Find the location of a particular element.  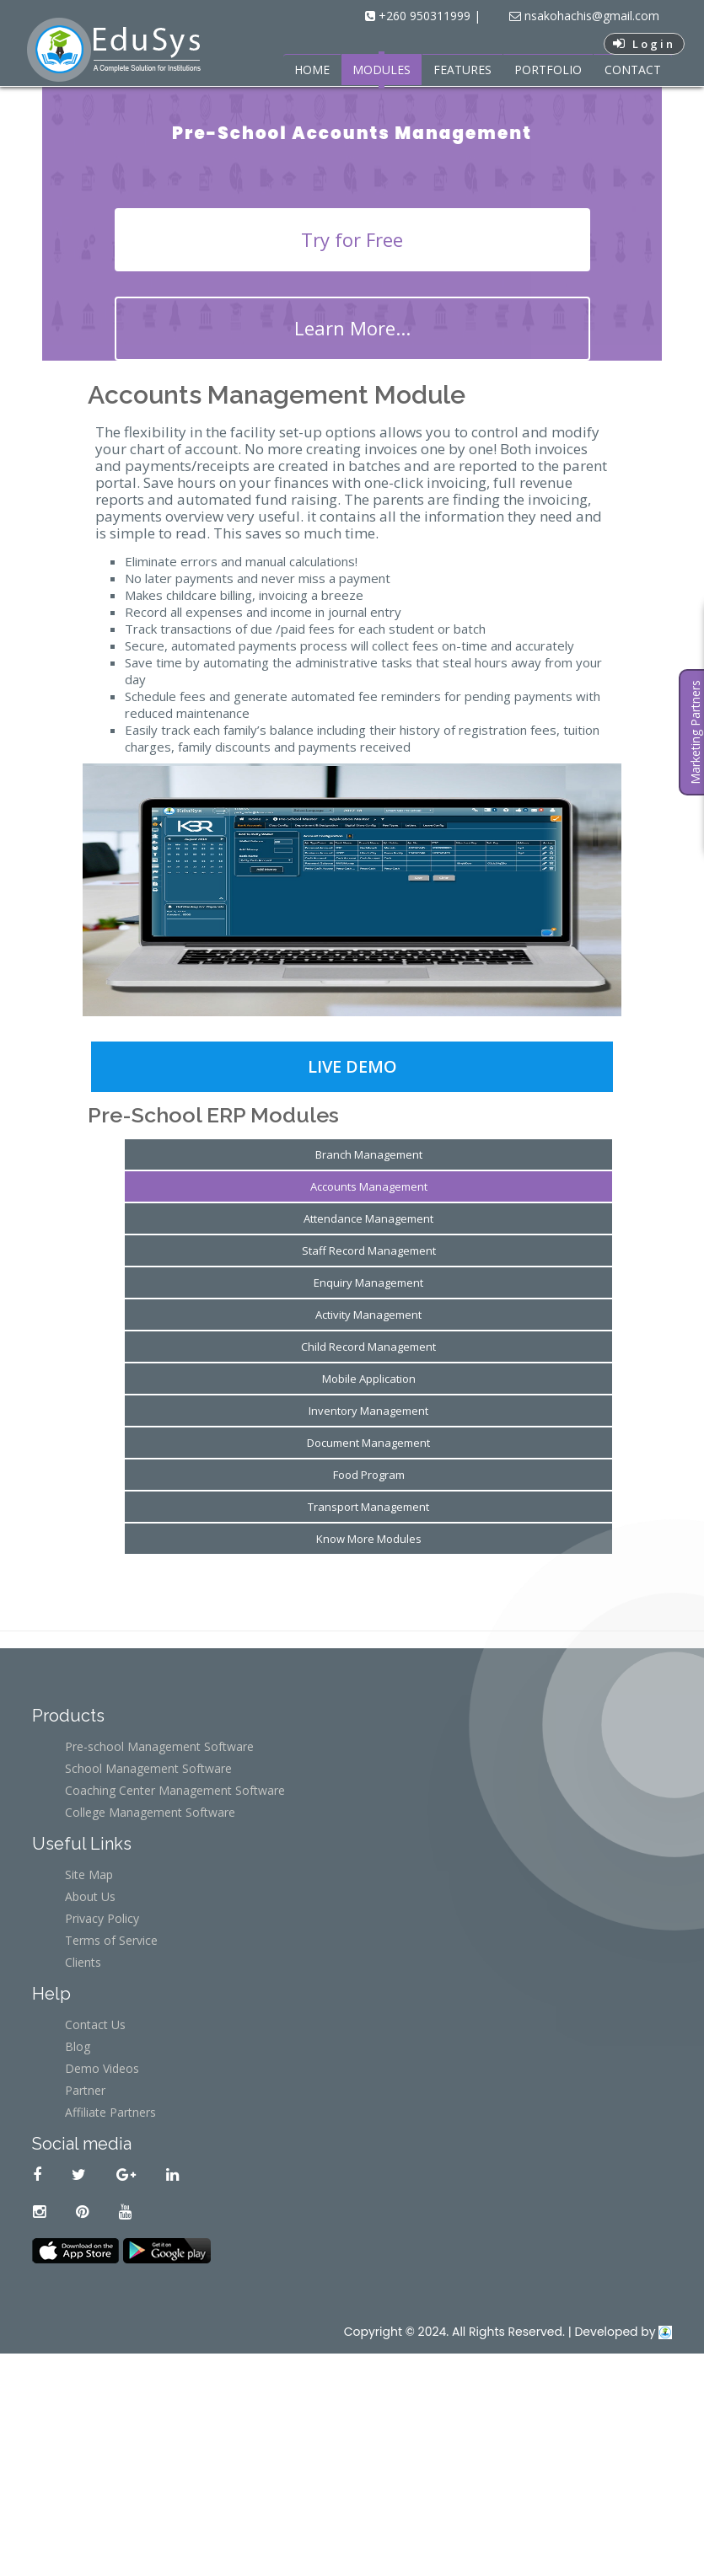

Child Record Management is located at coordinates (368, 1346).